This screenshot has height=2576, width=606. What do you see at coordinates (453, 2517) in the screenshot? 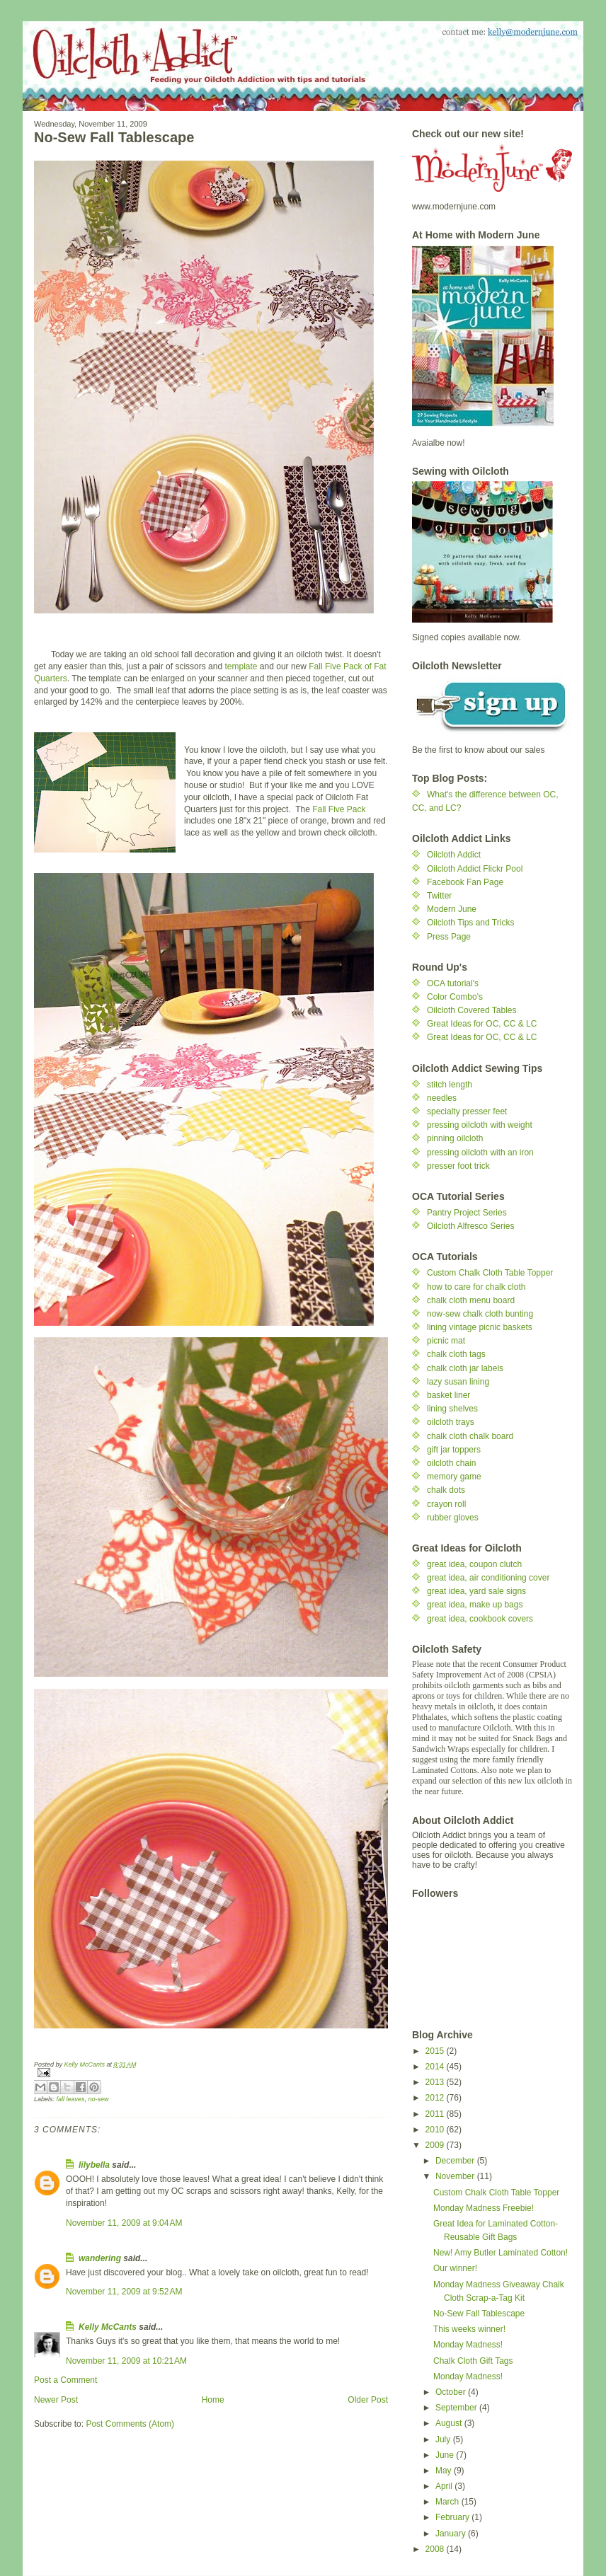
I see `February` at bounding box center [453, 2517].